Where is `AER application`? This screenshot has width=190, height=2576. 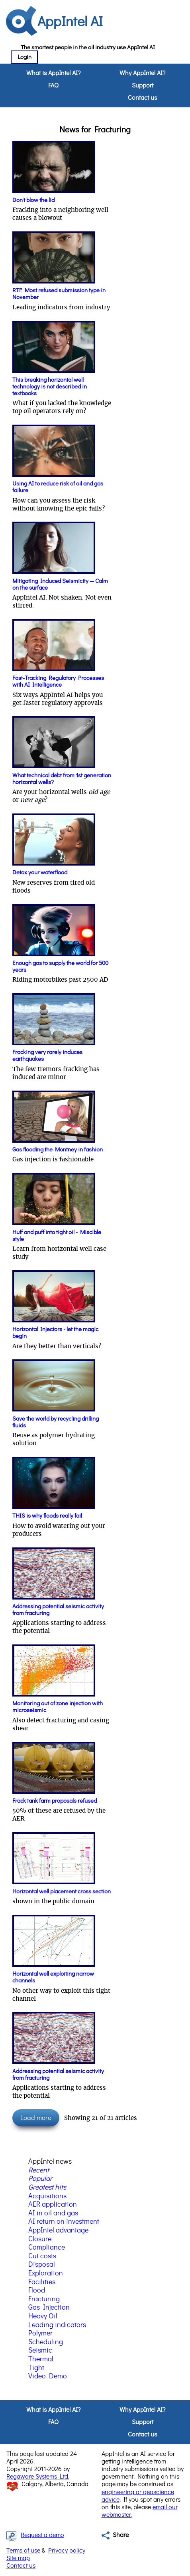
AER application is located at coordinates (52, 2204).